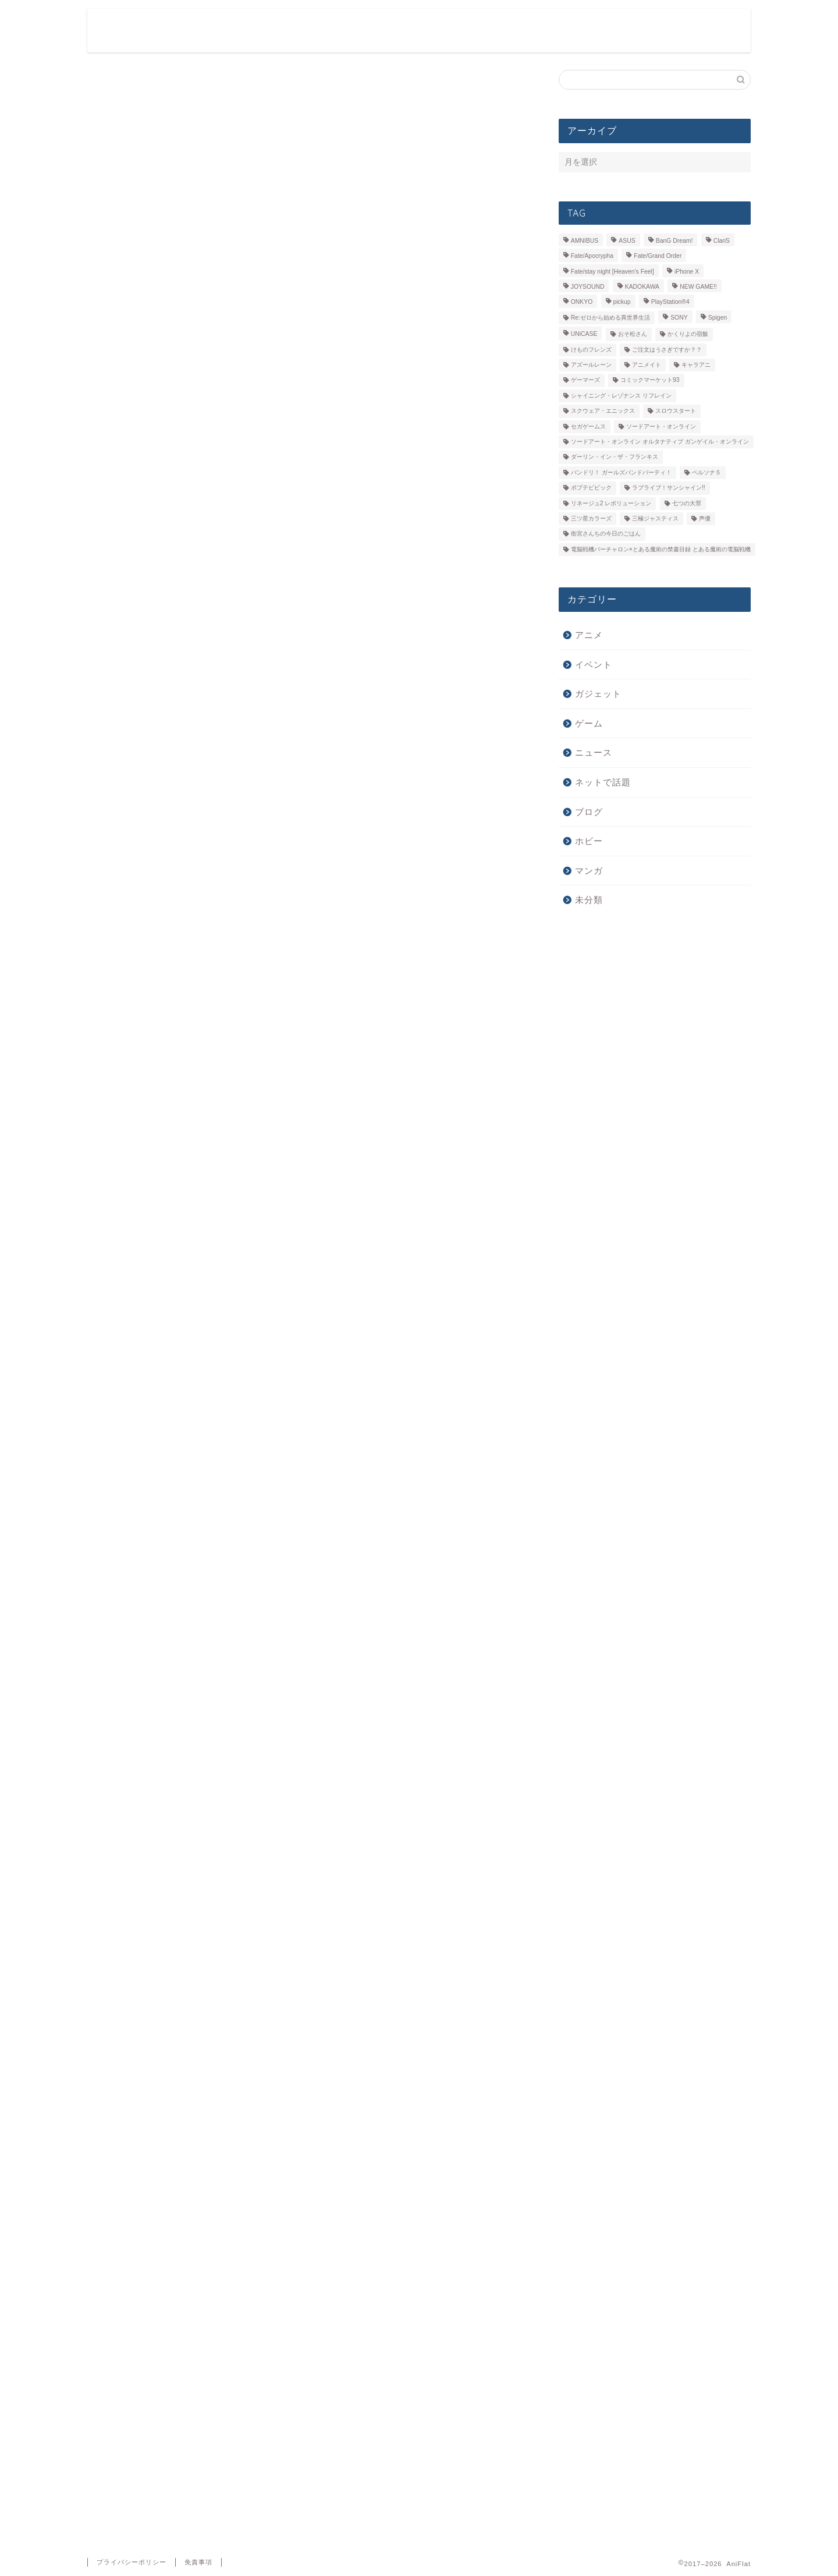 The image size is (838, 2576). I want to click on 七つの大罪 [七つの大罪 (5個の項目)], so click(686, 503).